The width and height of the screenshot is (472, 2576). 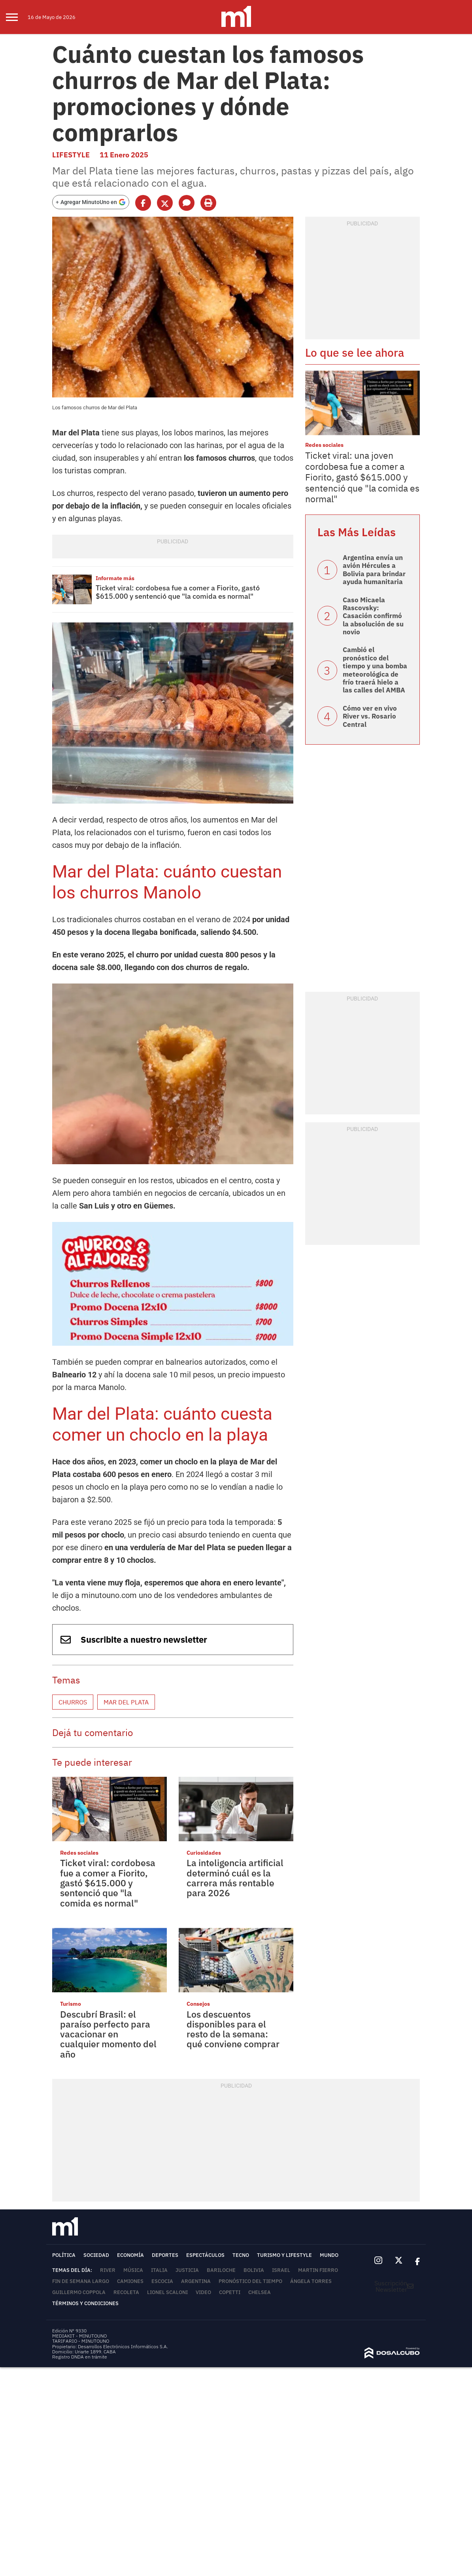 What do you see at coordinates (187, 2270) in the screenshot?
I see `Justicia` at bounding box center [187, 2270].